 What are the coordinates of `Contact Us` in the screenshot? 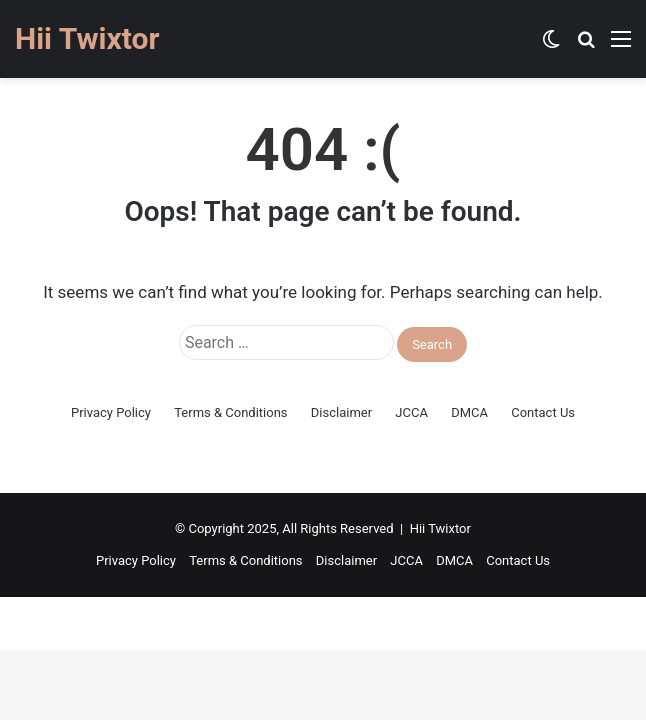 It's located at (543, 412).